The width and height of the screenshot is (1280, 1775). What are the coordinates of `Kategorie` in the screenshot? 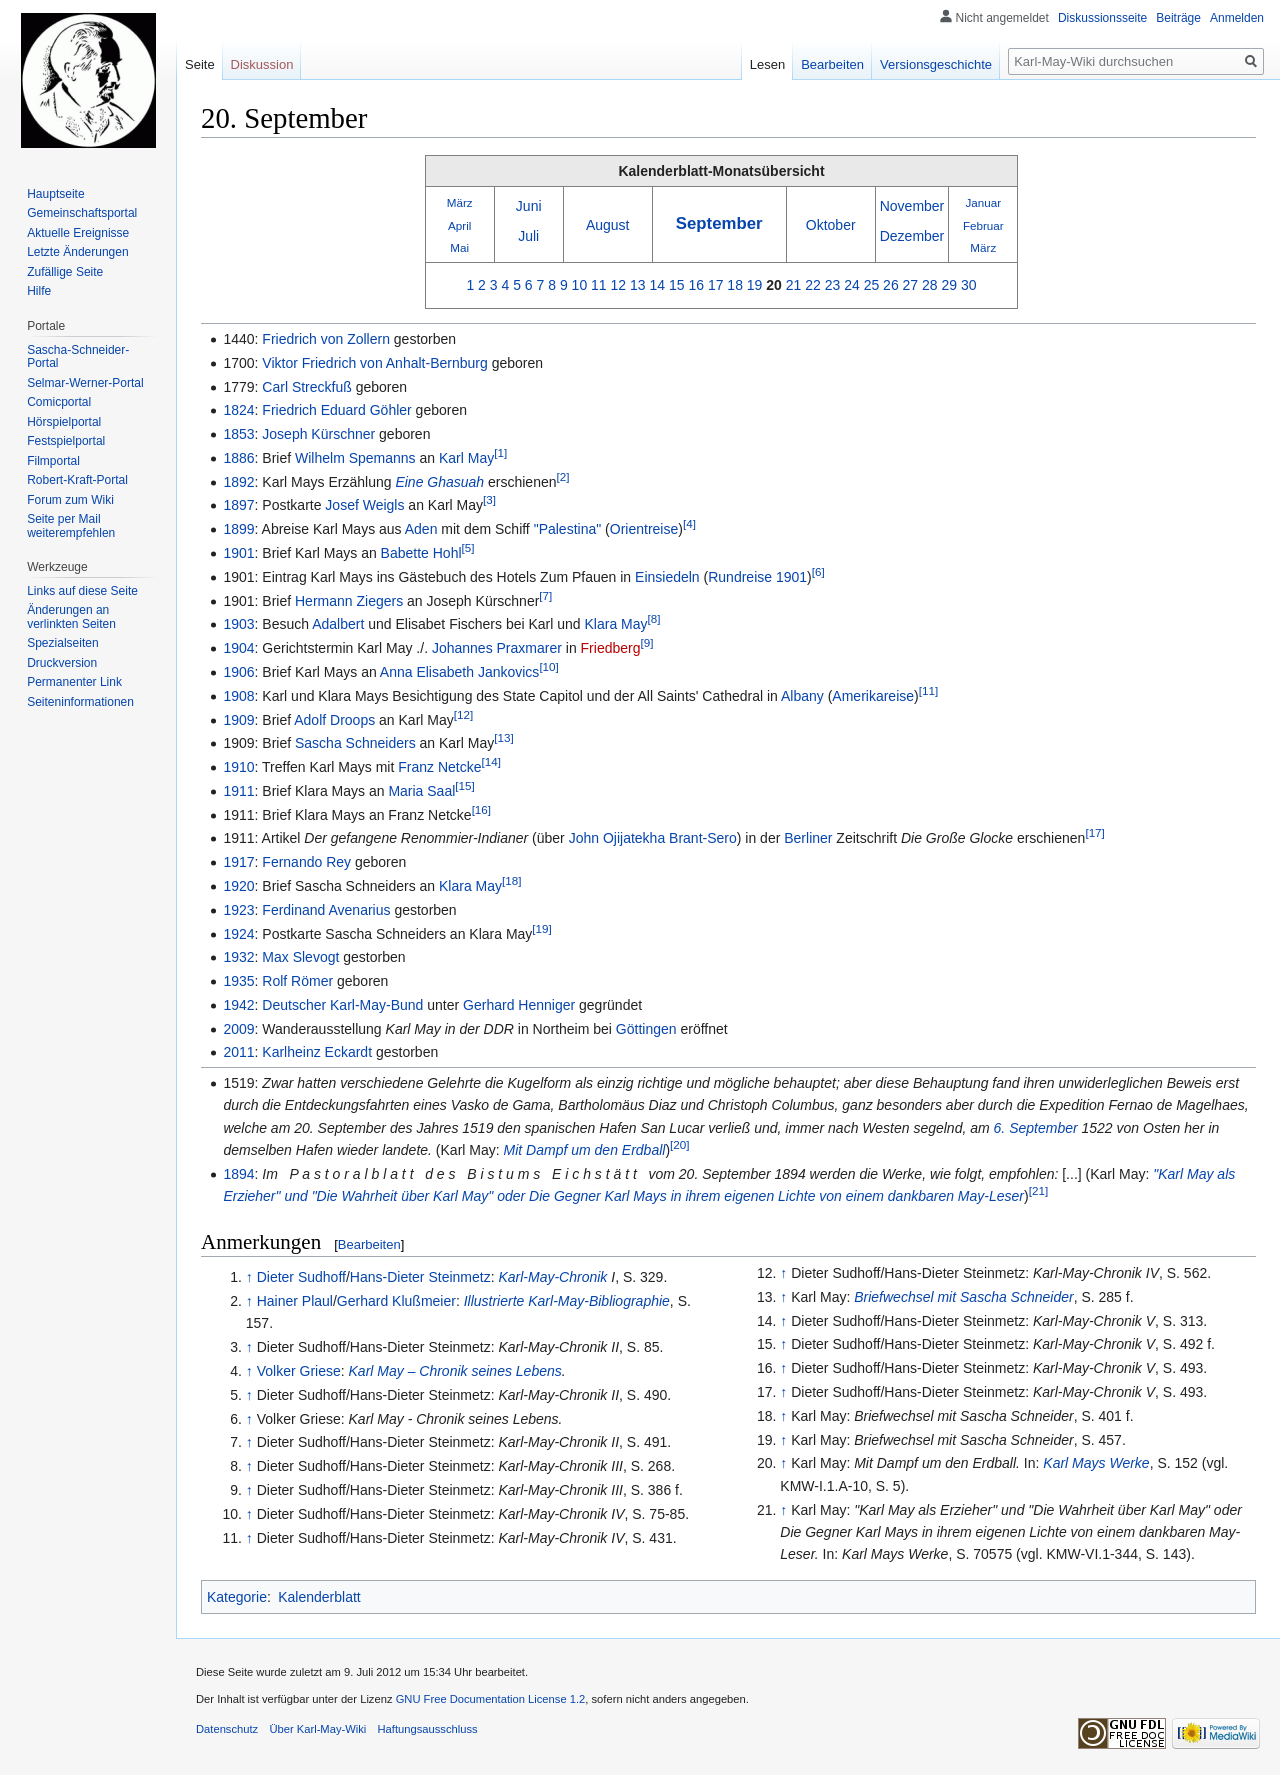 It's located at (237, 1597).